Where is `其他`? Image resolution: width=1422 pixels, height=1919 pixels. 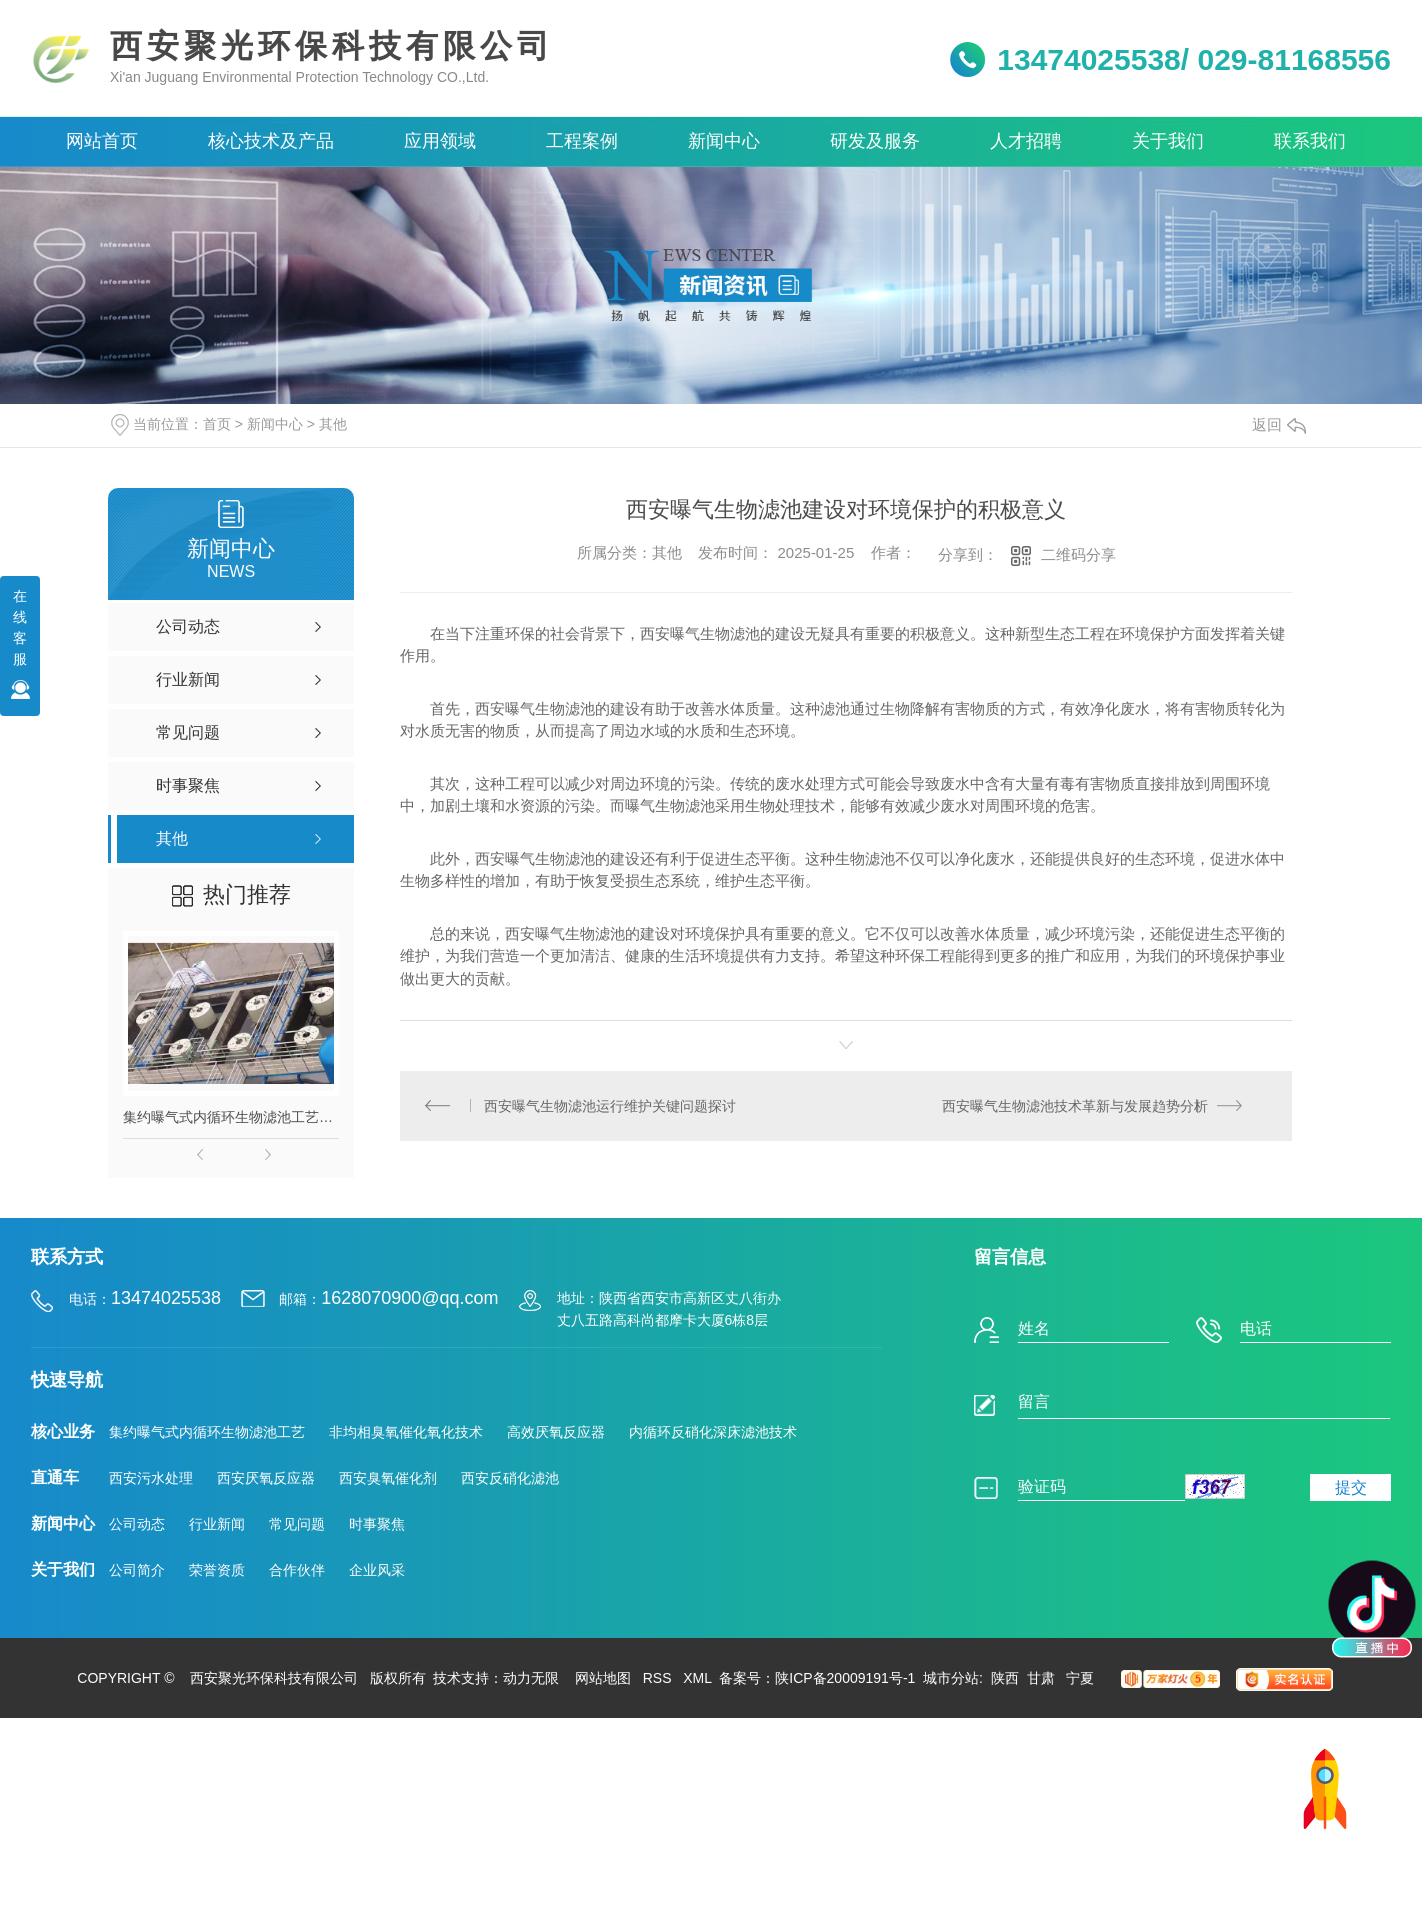
其他 is located at coordinates (333, 424).